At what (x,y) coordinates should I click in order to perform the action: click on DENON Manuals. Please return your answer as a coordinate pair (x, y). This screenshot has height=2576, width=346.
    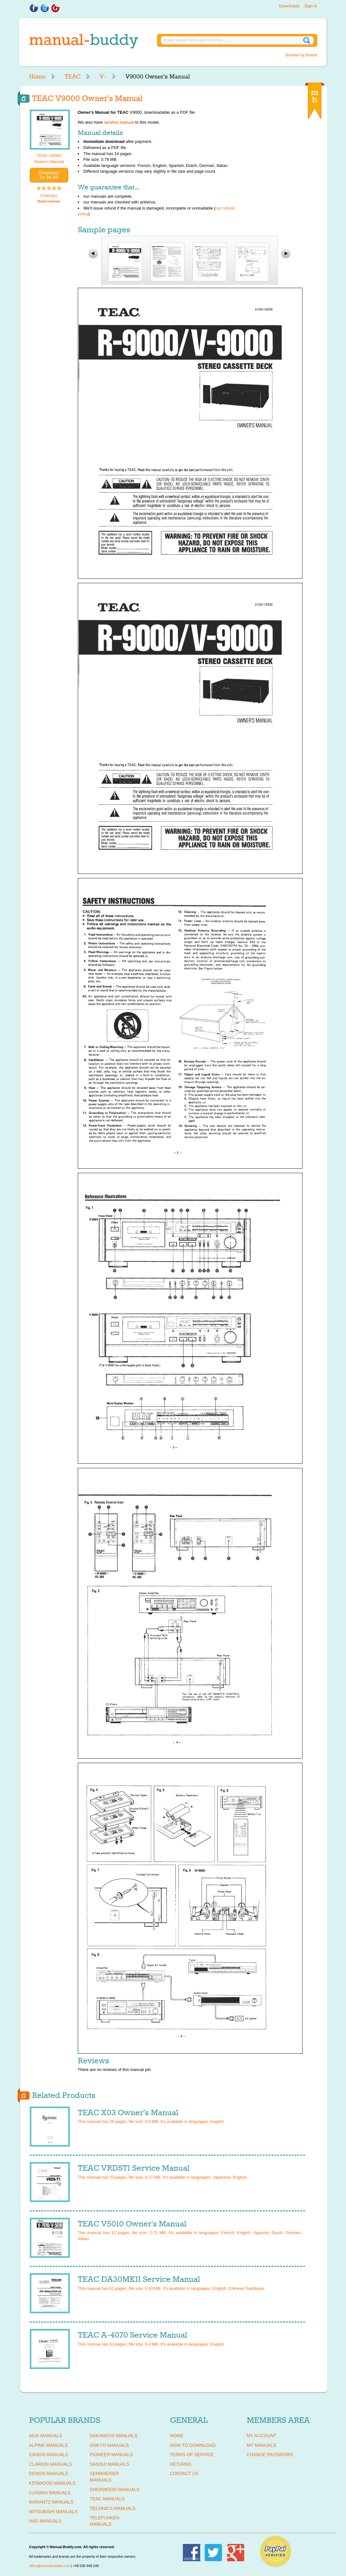
    Looking at the image, I should click on (48, 2473).